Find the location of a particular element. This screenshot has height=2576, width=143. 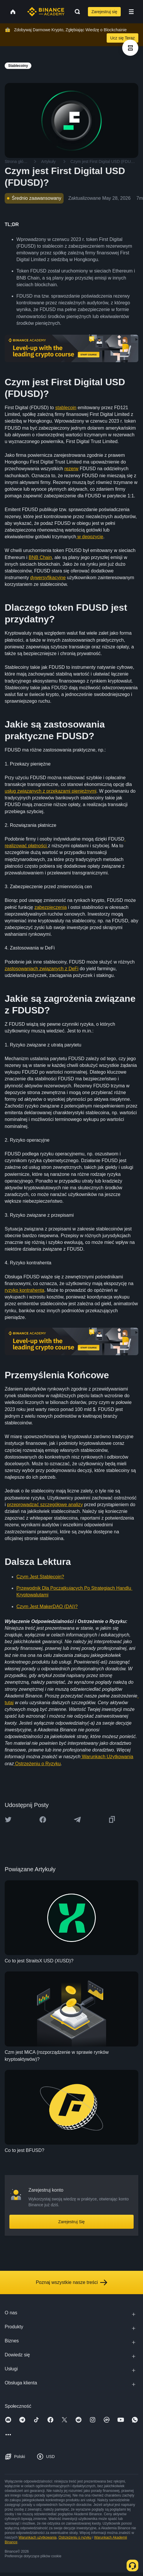

[Share this article on Facebook] is located at coordinates (42, 1819).